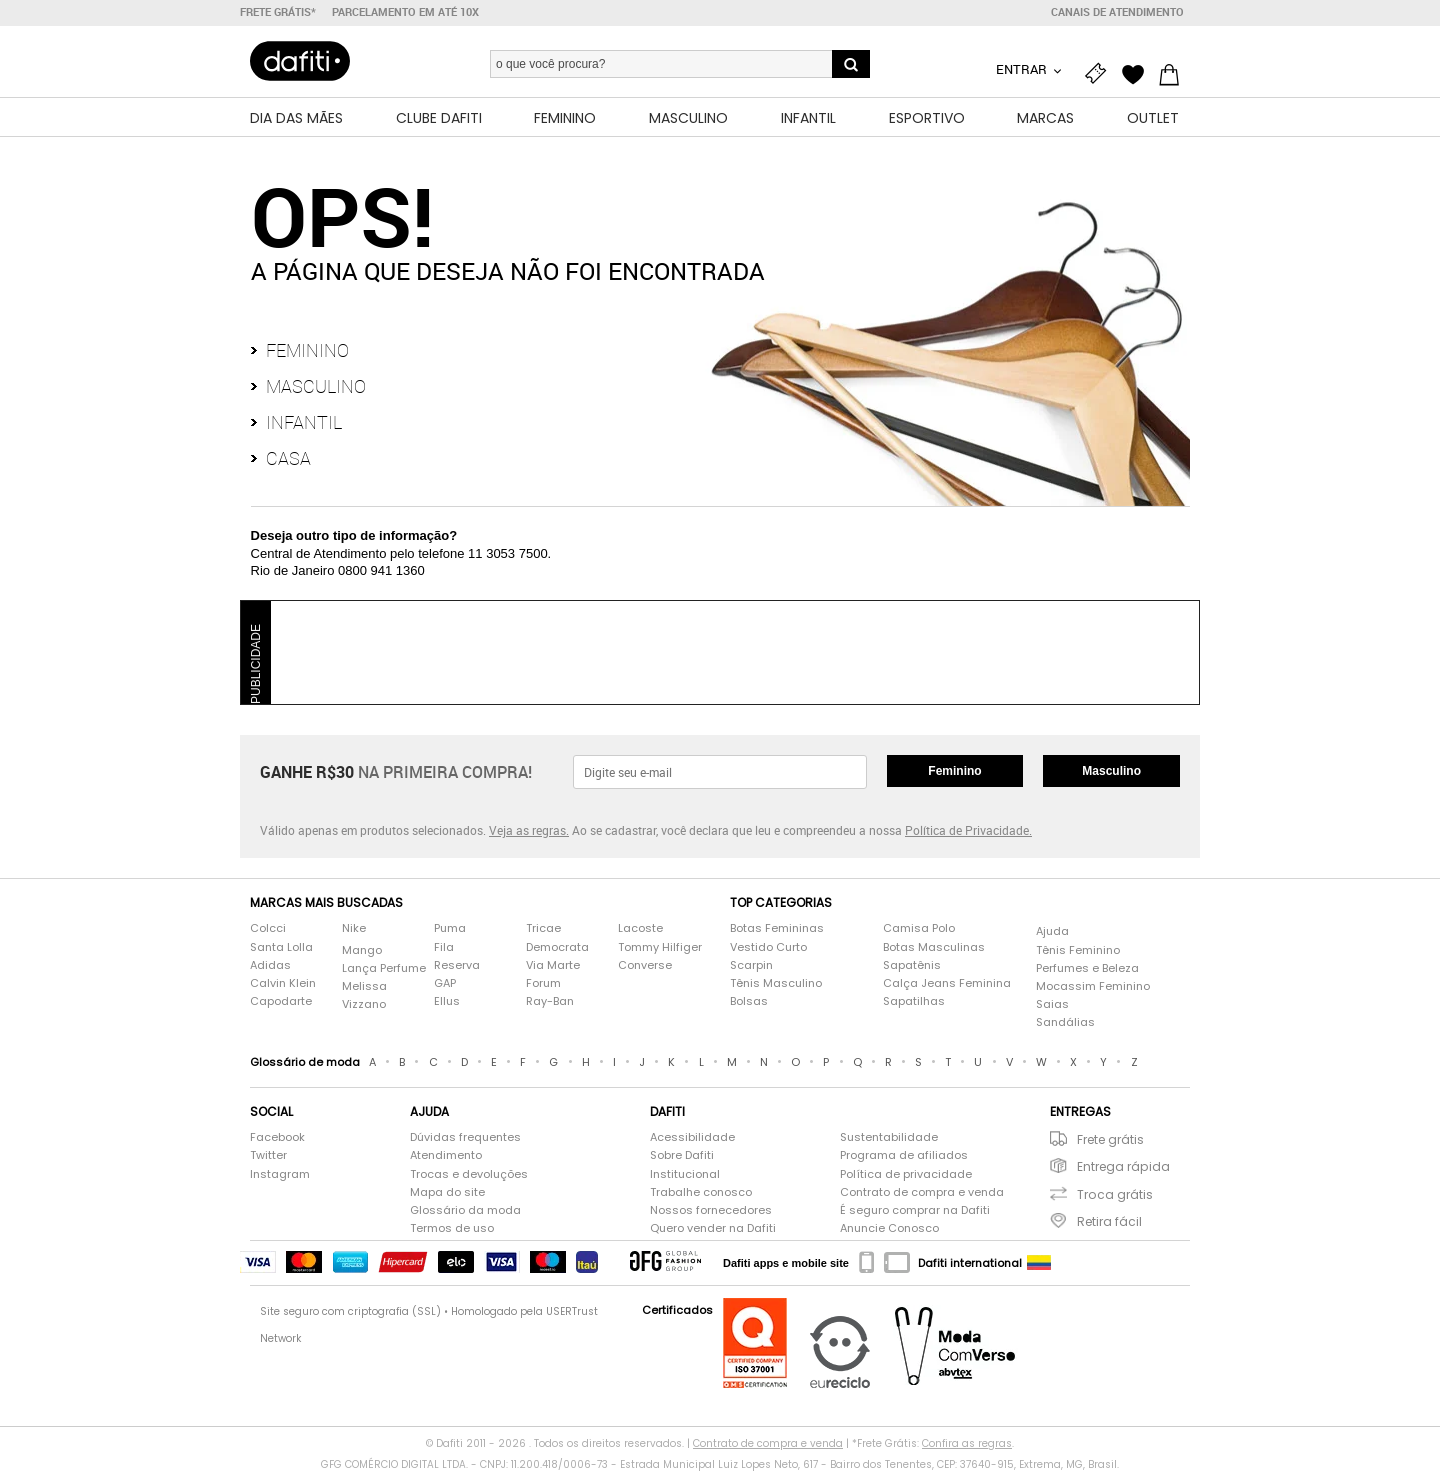  Describe the element at coordinates (288, 458) in the screenshot. I see `Casa` at that location.